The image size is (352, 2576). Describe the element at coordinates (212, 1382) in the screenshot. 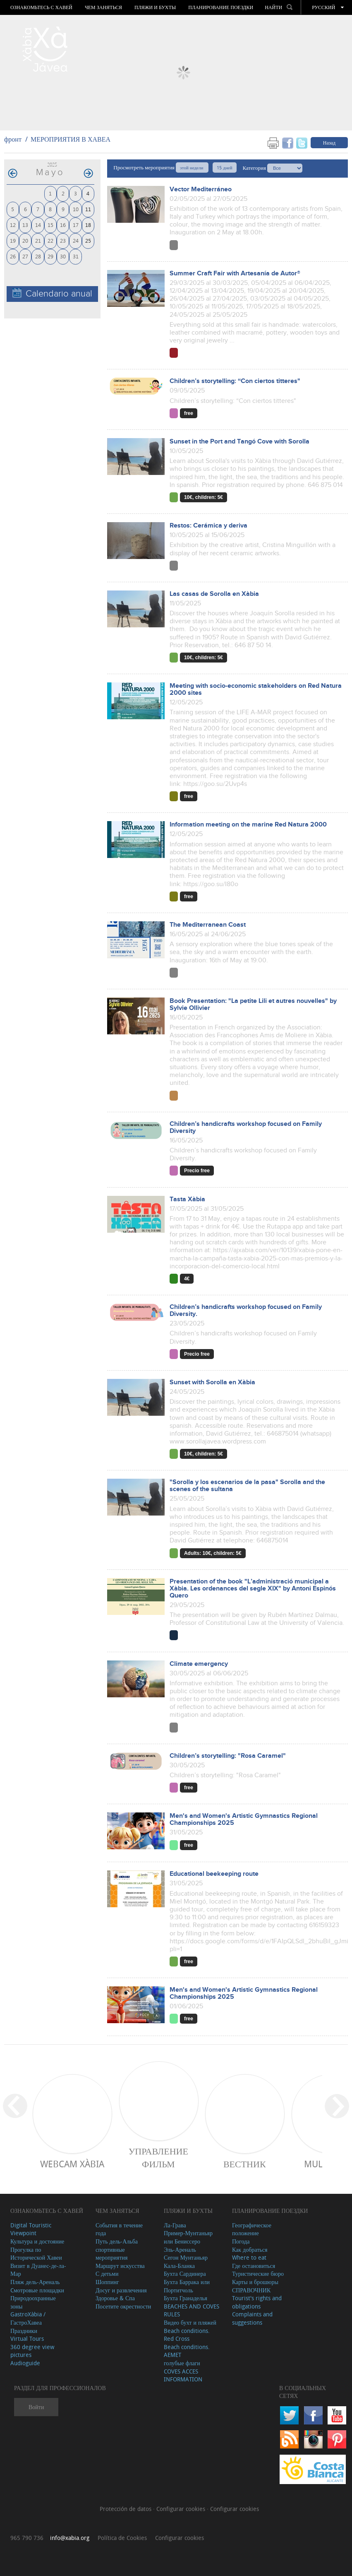

I see `Sunset with Sorolla en Xàbia` at that location.